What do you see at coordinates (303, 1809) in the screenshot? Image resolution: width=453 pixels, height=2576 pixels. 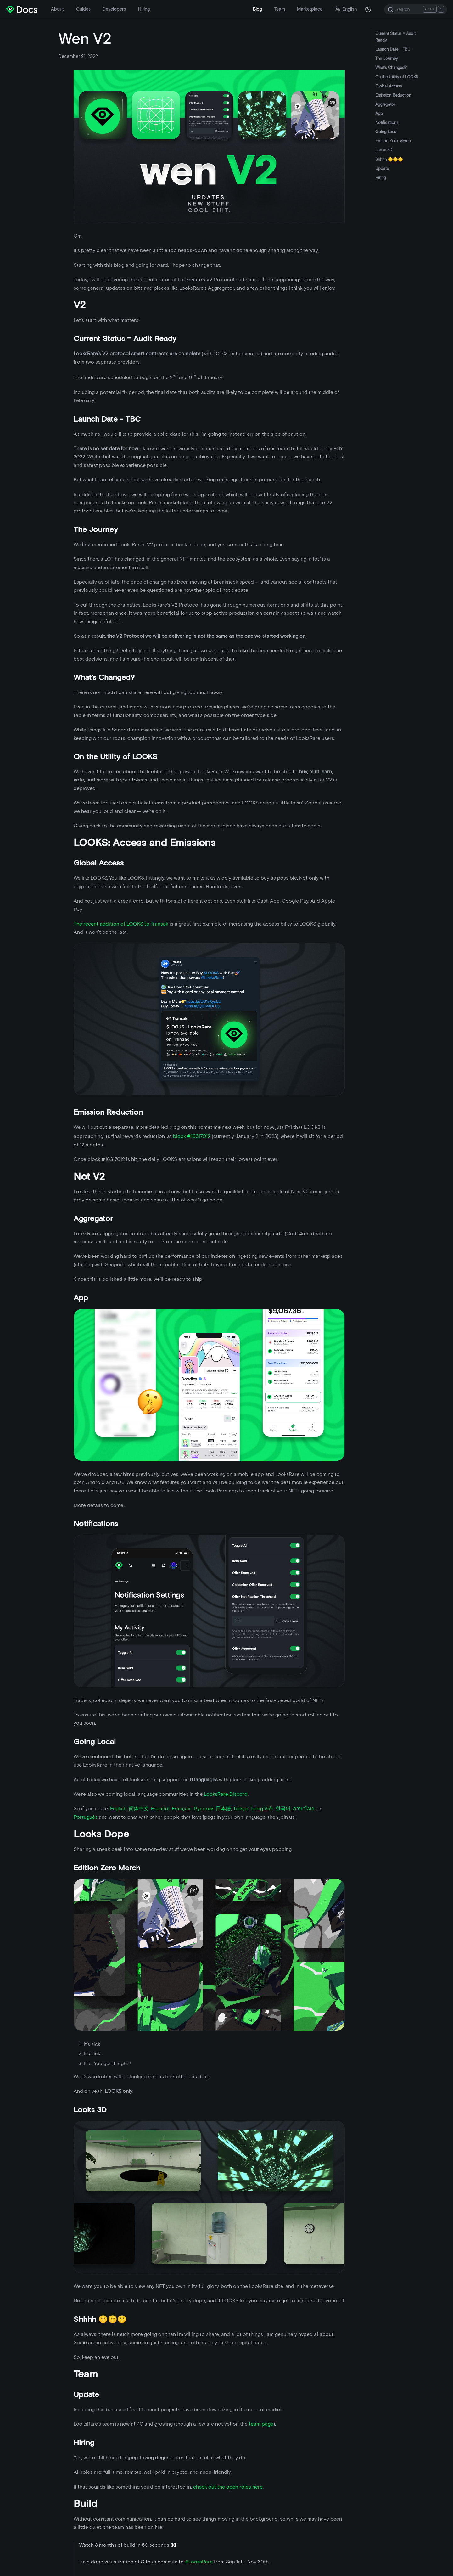 I see `ภาษาไทย` at bounding box center [303, 1809].